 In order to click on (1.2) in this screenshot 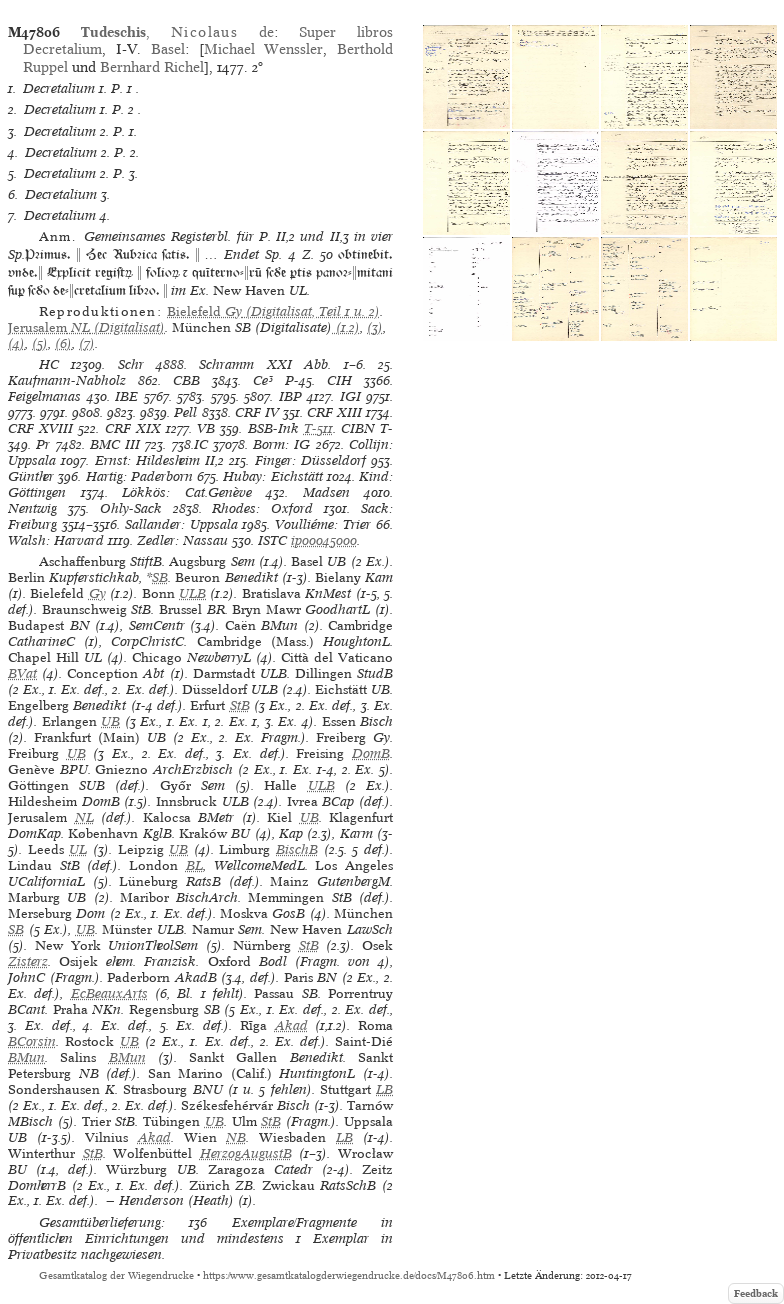, I will do `click(346, 327)`.